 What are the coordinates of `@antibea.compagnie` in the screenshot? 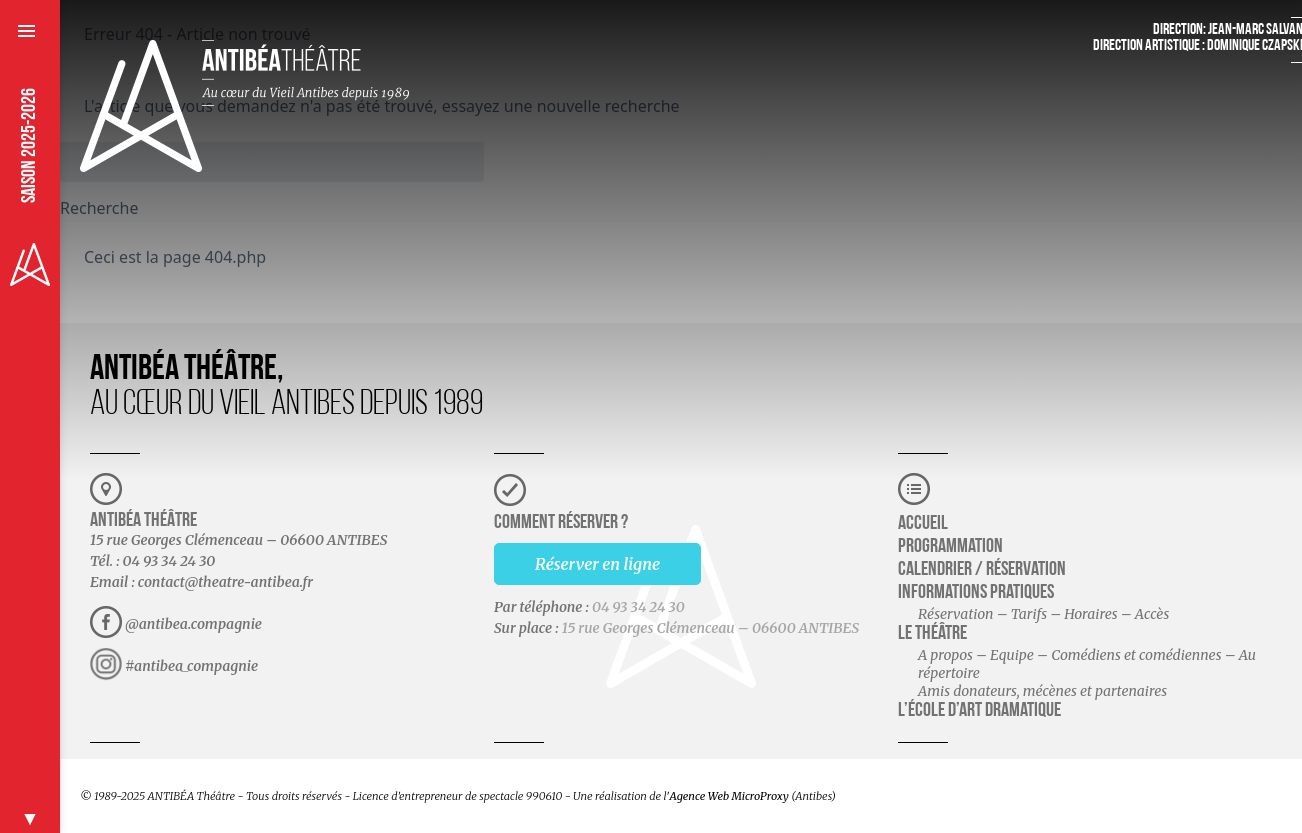 It's located at (193, 624).